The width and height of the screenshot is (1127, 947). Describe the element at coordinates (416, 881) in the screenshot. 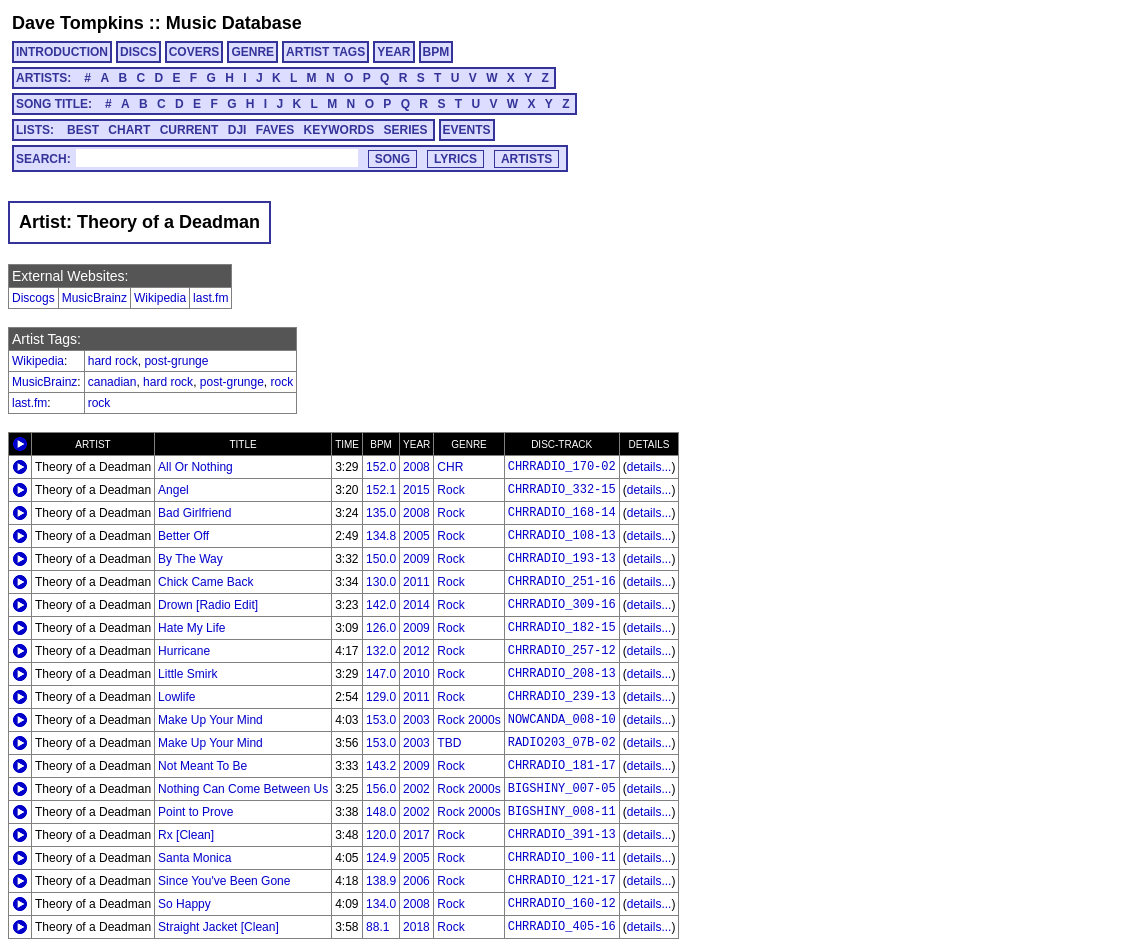

I see `2006` at that location.